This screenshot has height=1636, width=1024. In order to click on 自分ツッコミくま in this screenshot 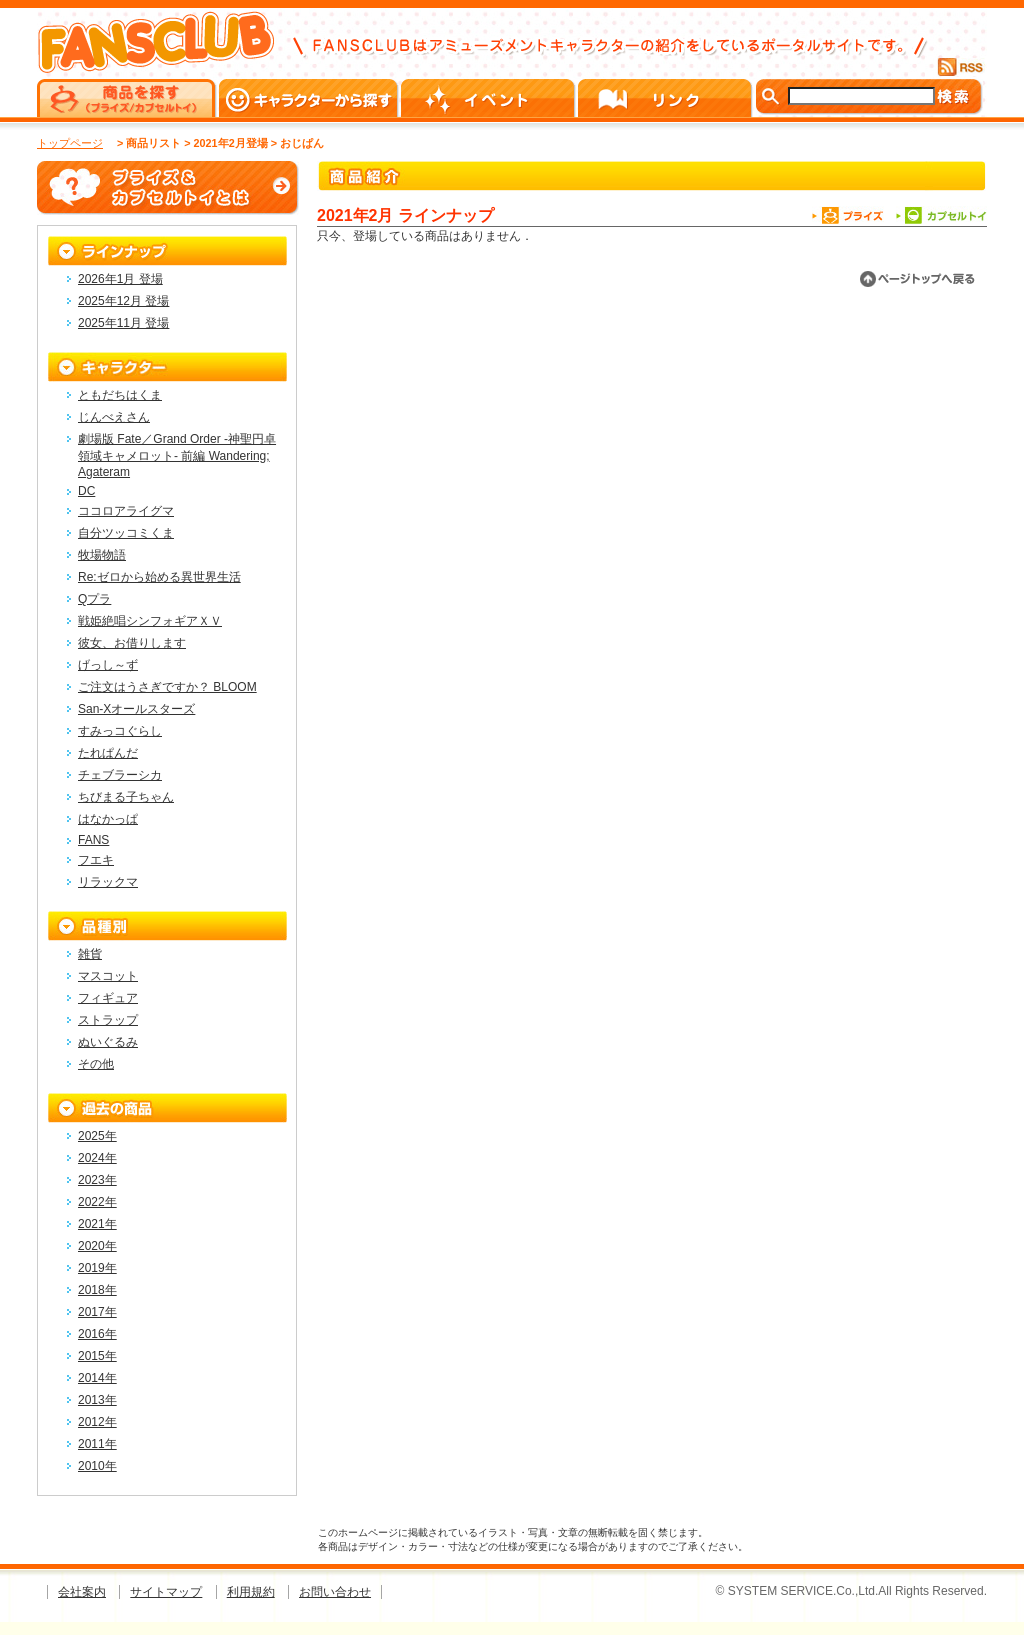, I will do `click(126, 533)`.